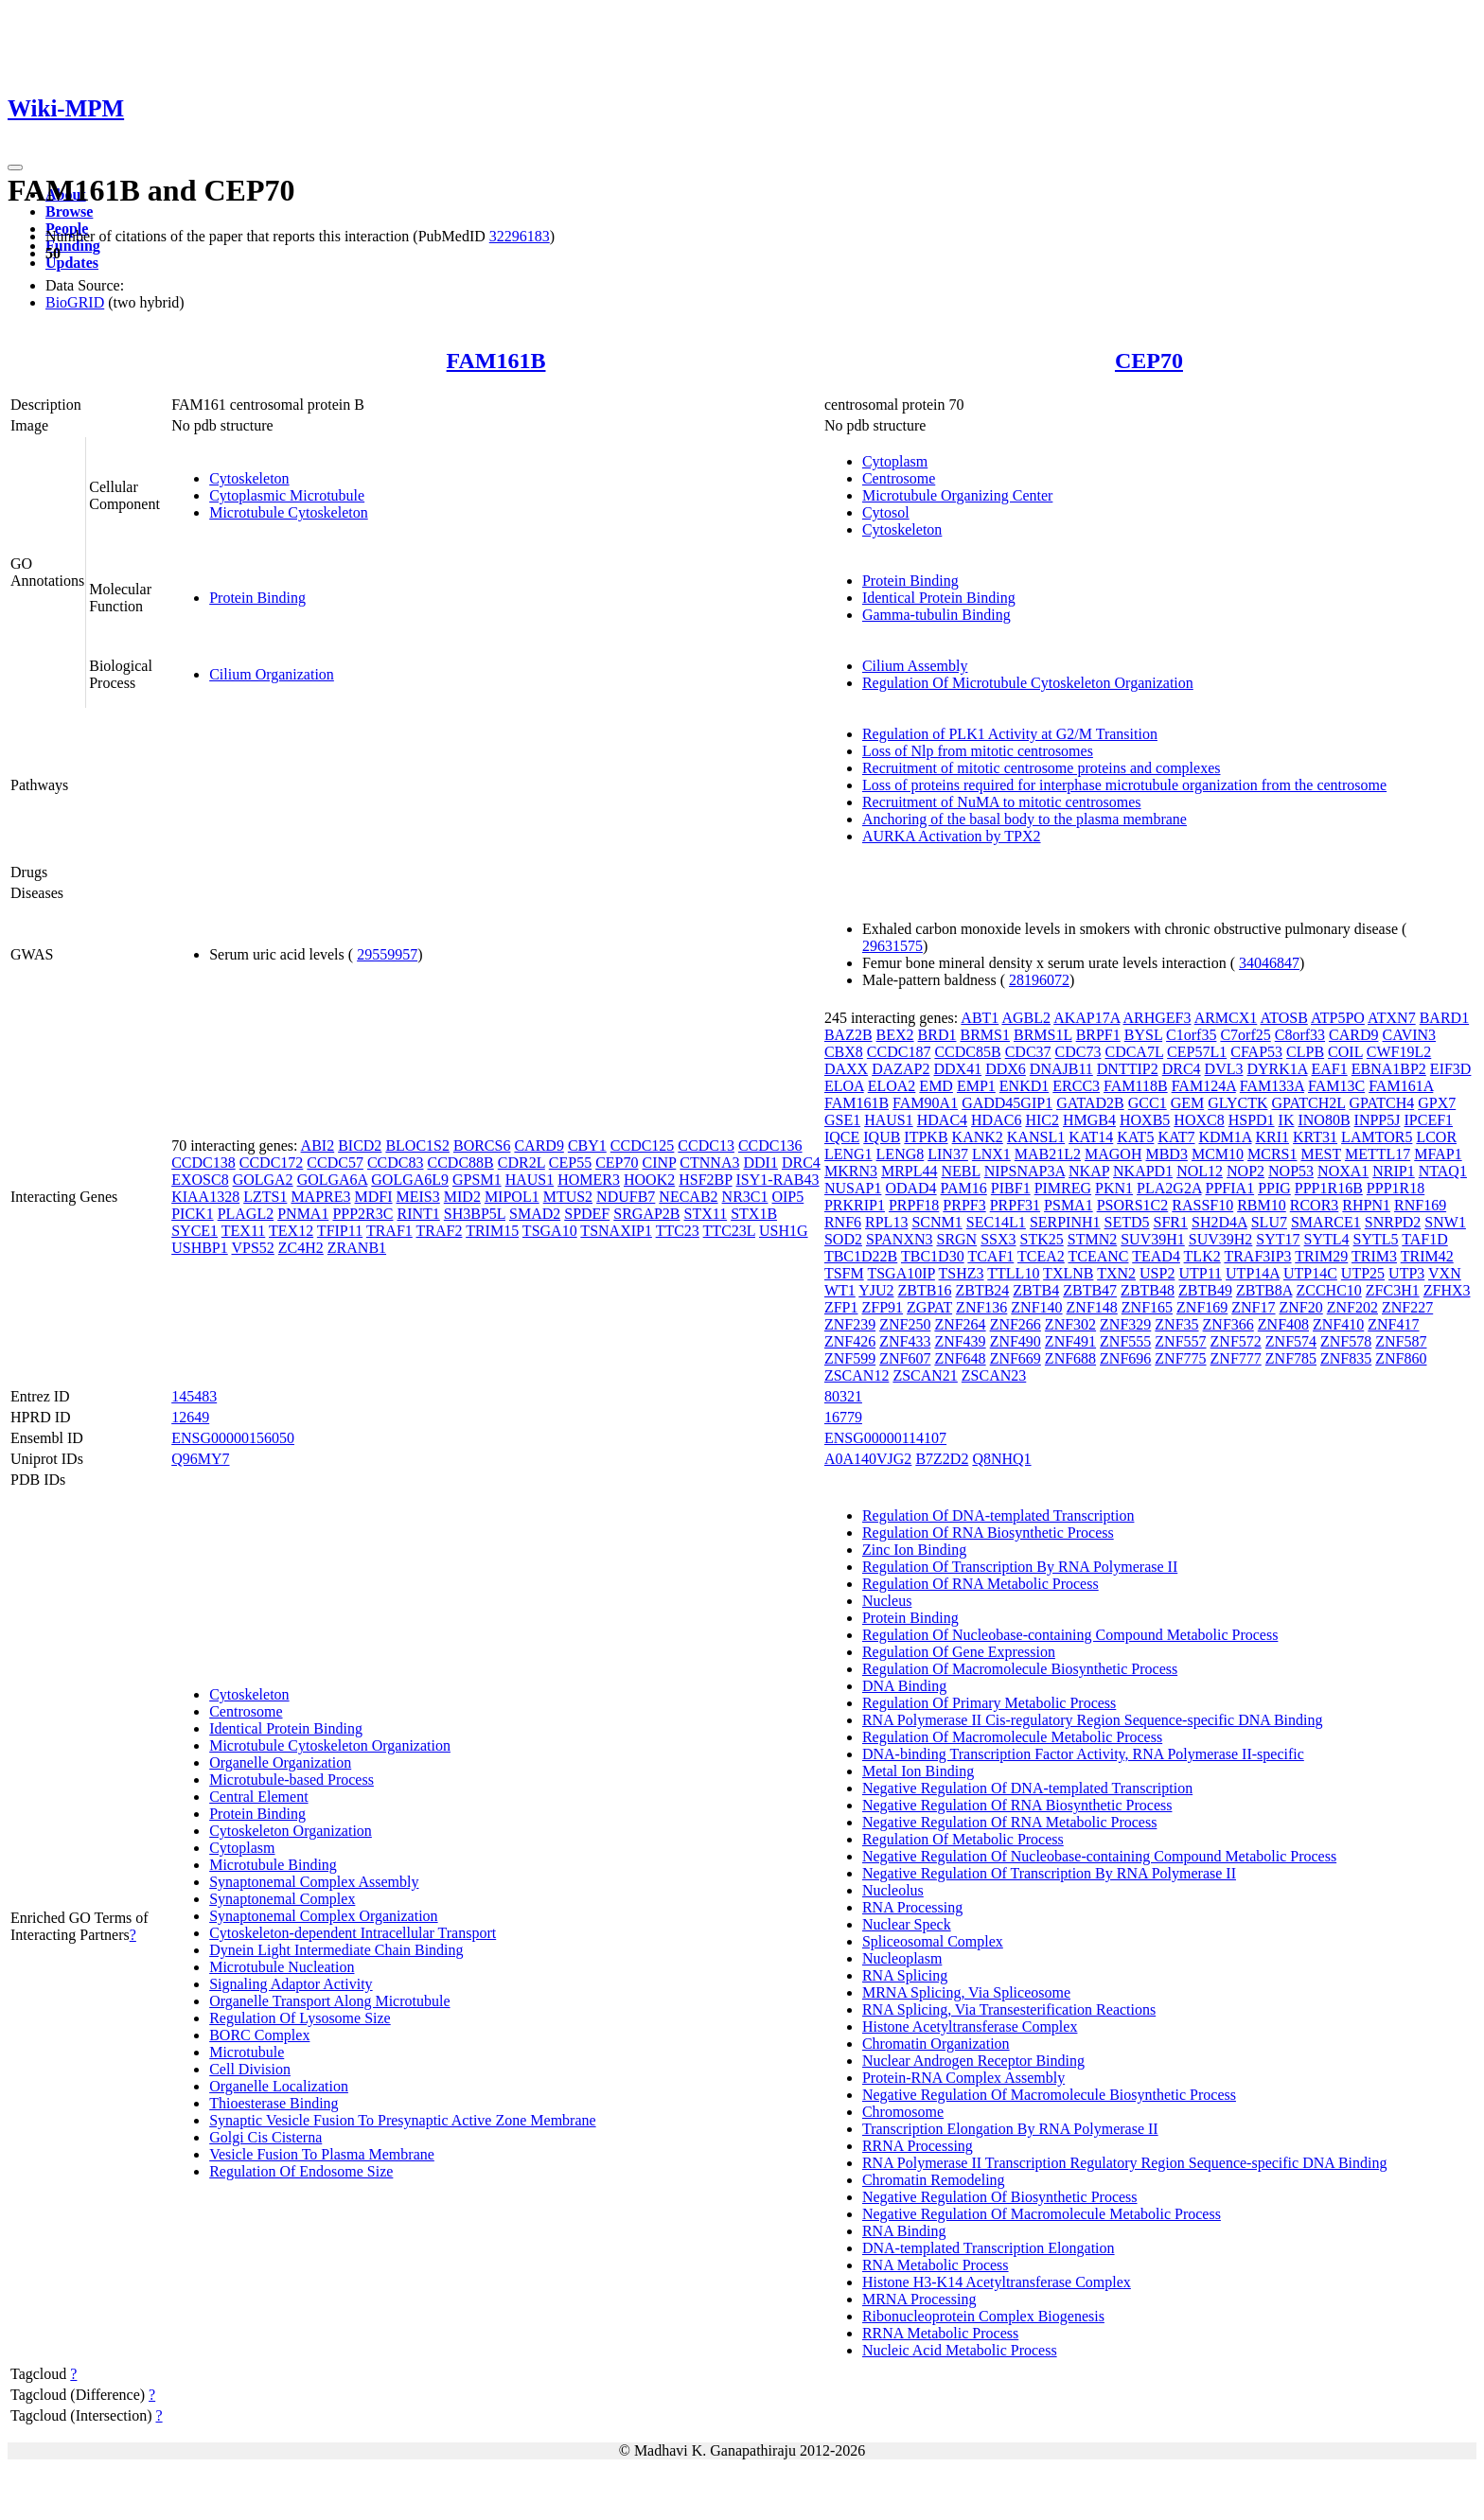 The height and width of the screenshot is (2520, 1484). What do you see at coordinates (273, 1865) in the screenshot?
I see `Microtubule Binding` at bounding box center [273, 1865].